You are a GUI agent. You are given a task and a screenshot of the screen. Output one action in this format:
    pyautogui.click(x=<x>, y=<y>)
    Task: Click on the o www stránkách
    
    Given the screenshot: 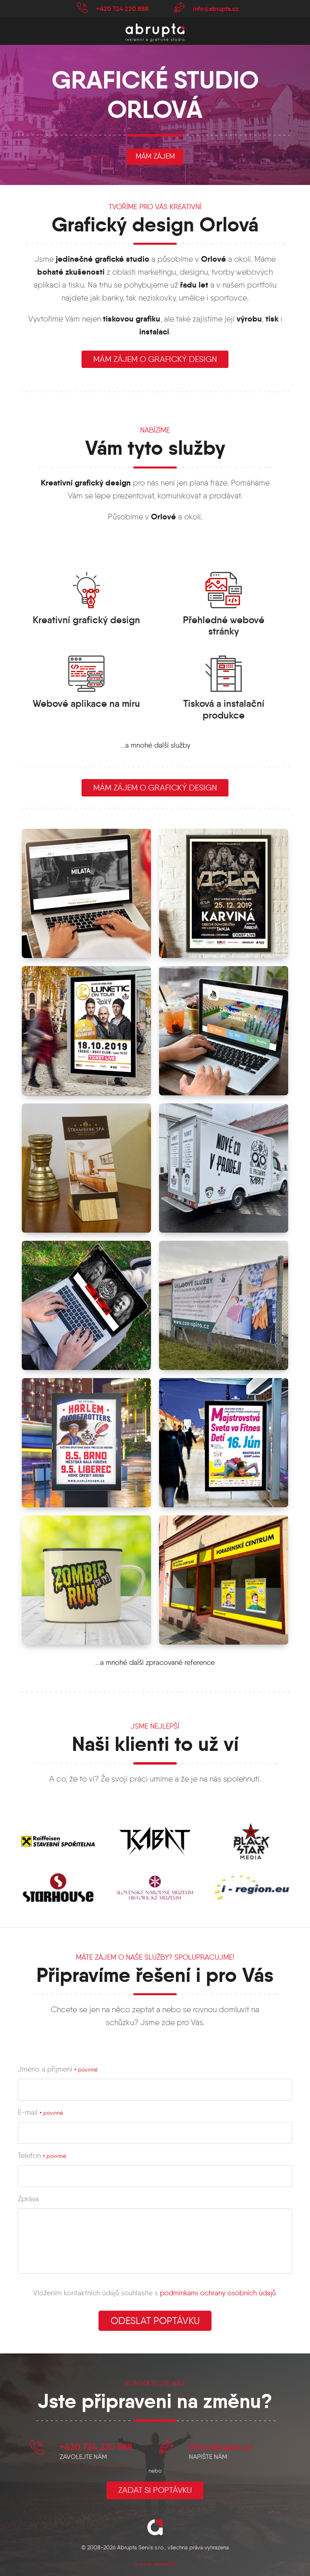 What is the action you would take?
    pyautogui.click(x=155, y=2564)
    